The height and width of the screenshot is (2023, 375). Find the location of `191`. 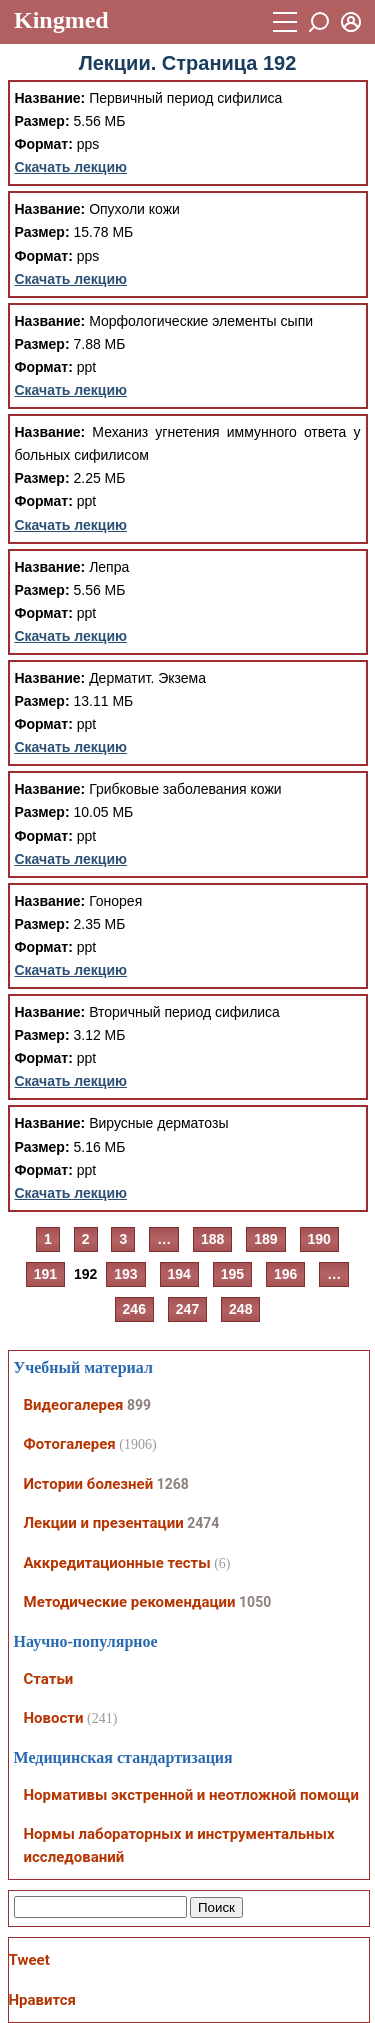

191 is located at coordinates (45, 1274).